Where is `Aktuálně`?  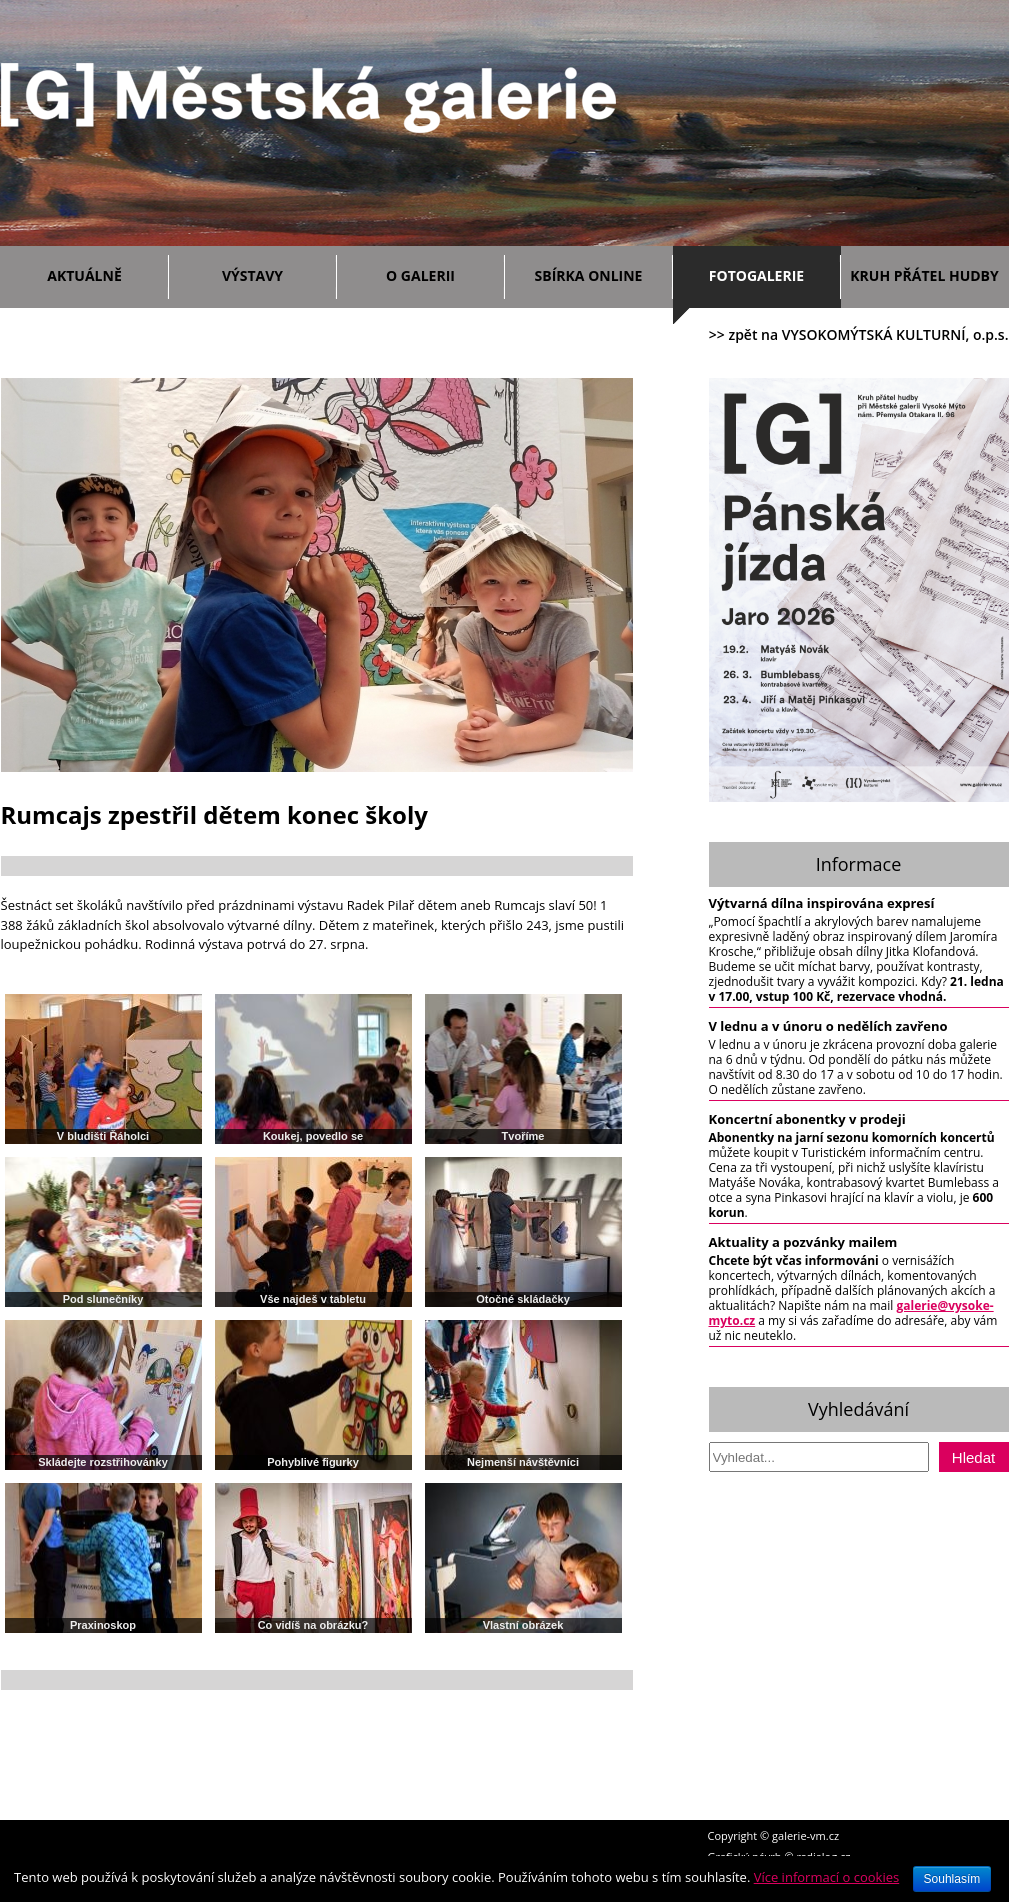 Aktuálně is located at coordinates (102, 272).